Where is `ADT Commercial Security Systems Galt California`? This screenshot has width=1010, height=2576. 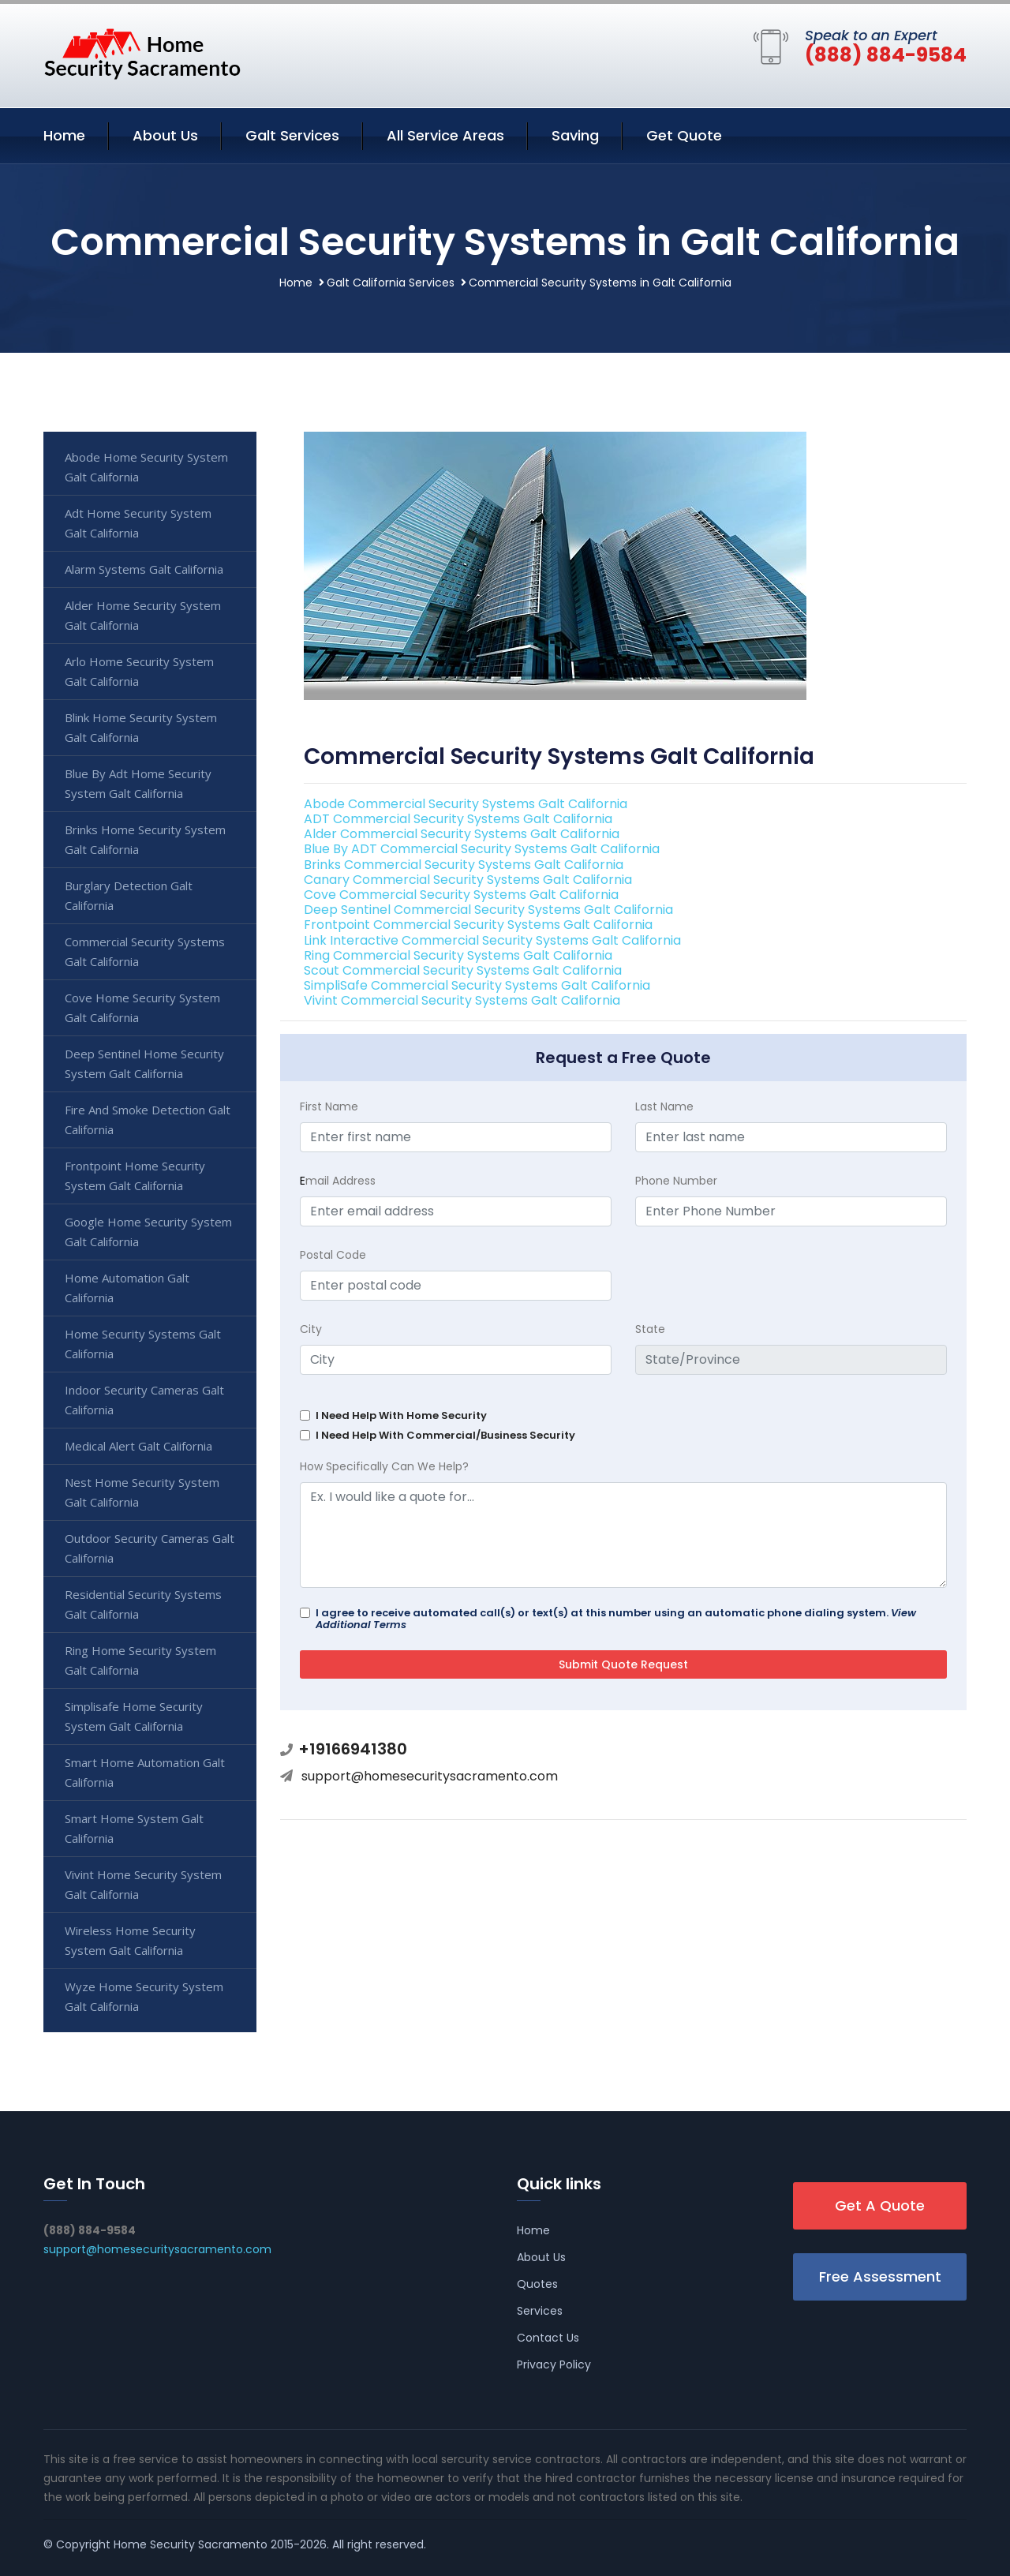
ADT Commercial Security Systems Galt California is located at coordinates (458, 819).